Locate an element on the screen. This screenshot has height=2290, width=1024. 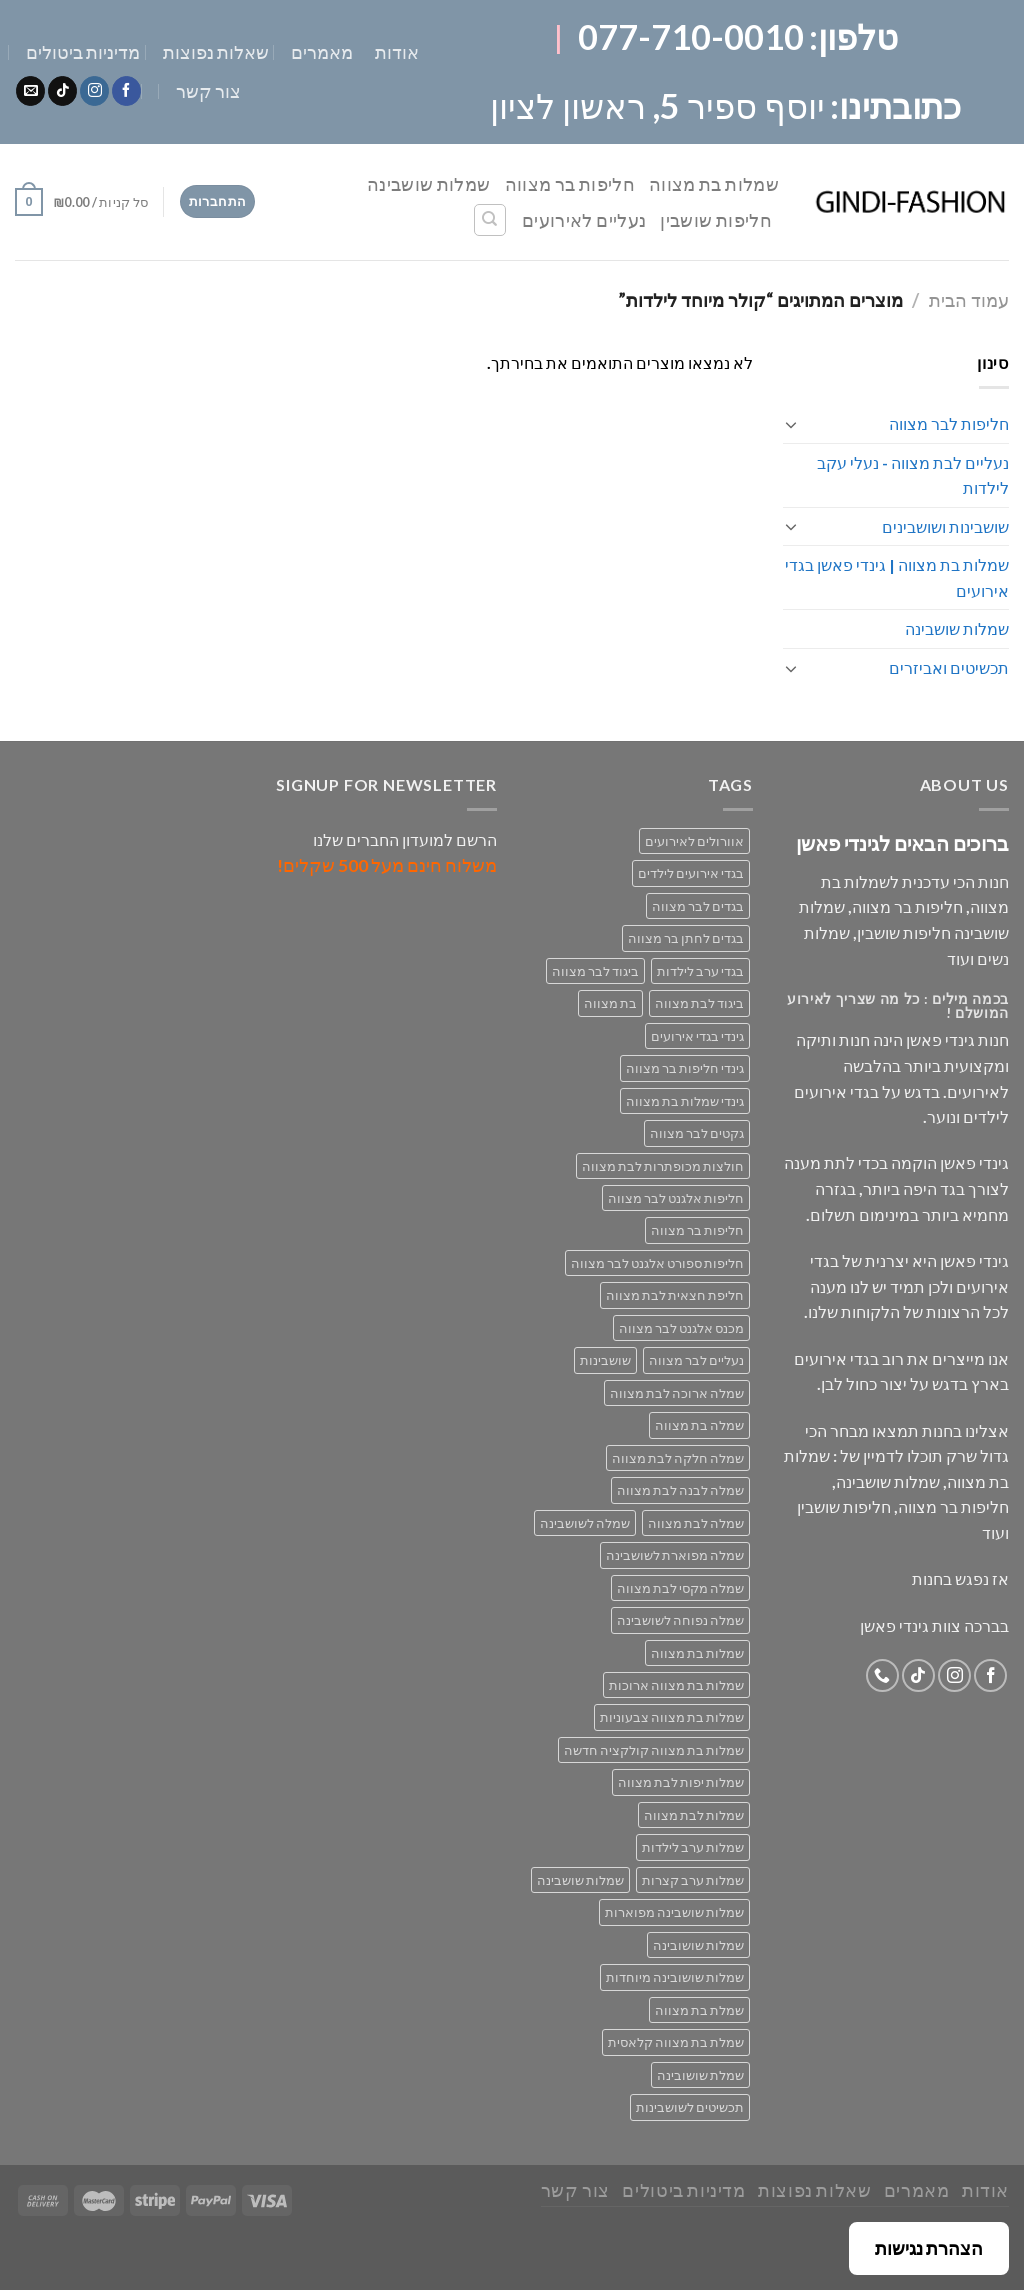
077-710-0010 is located at coordinates (691, 36).